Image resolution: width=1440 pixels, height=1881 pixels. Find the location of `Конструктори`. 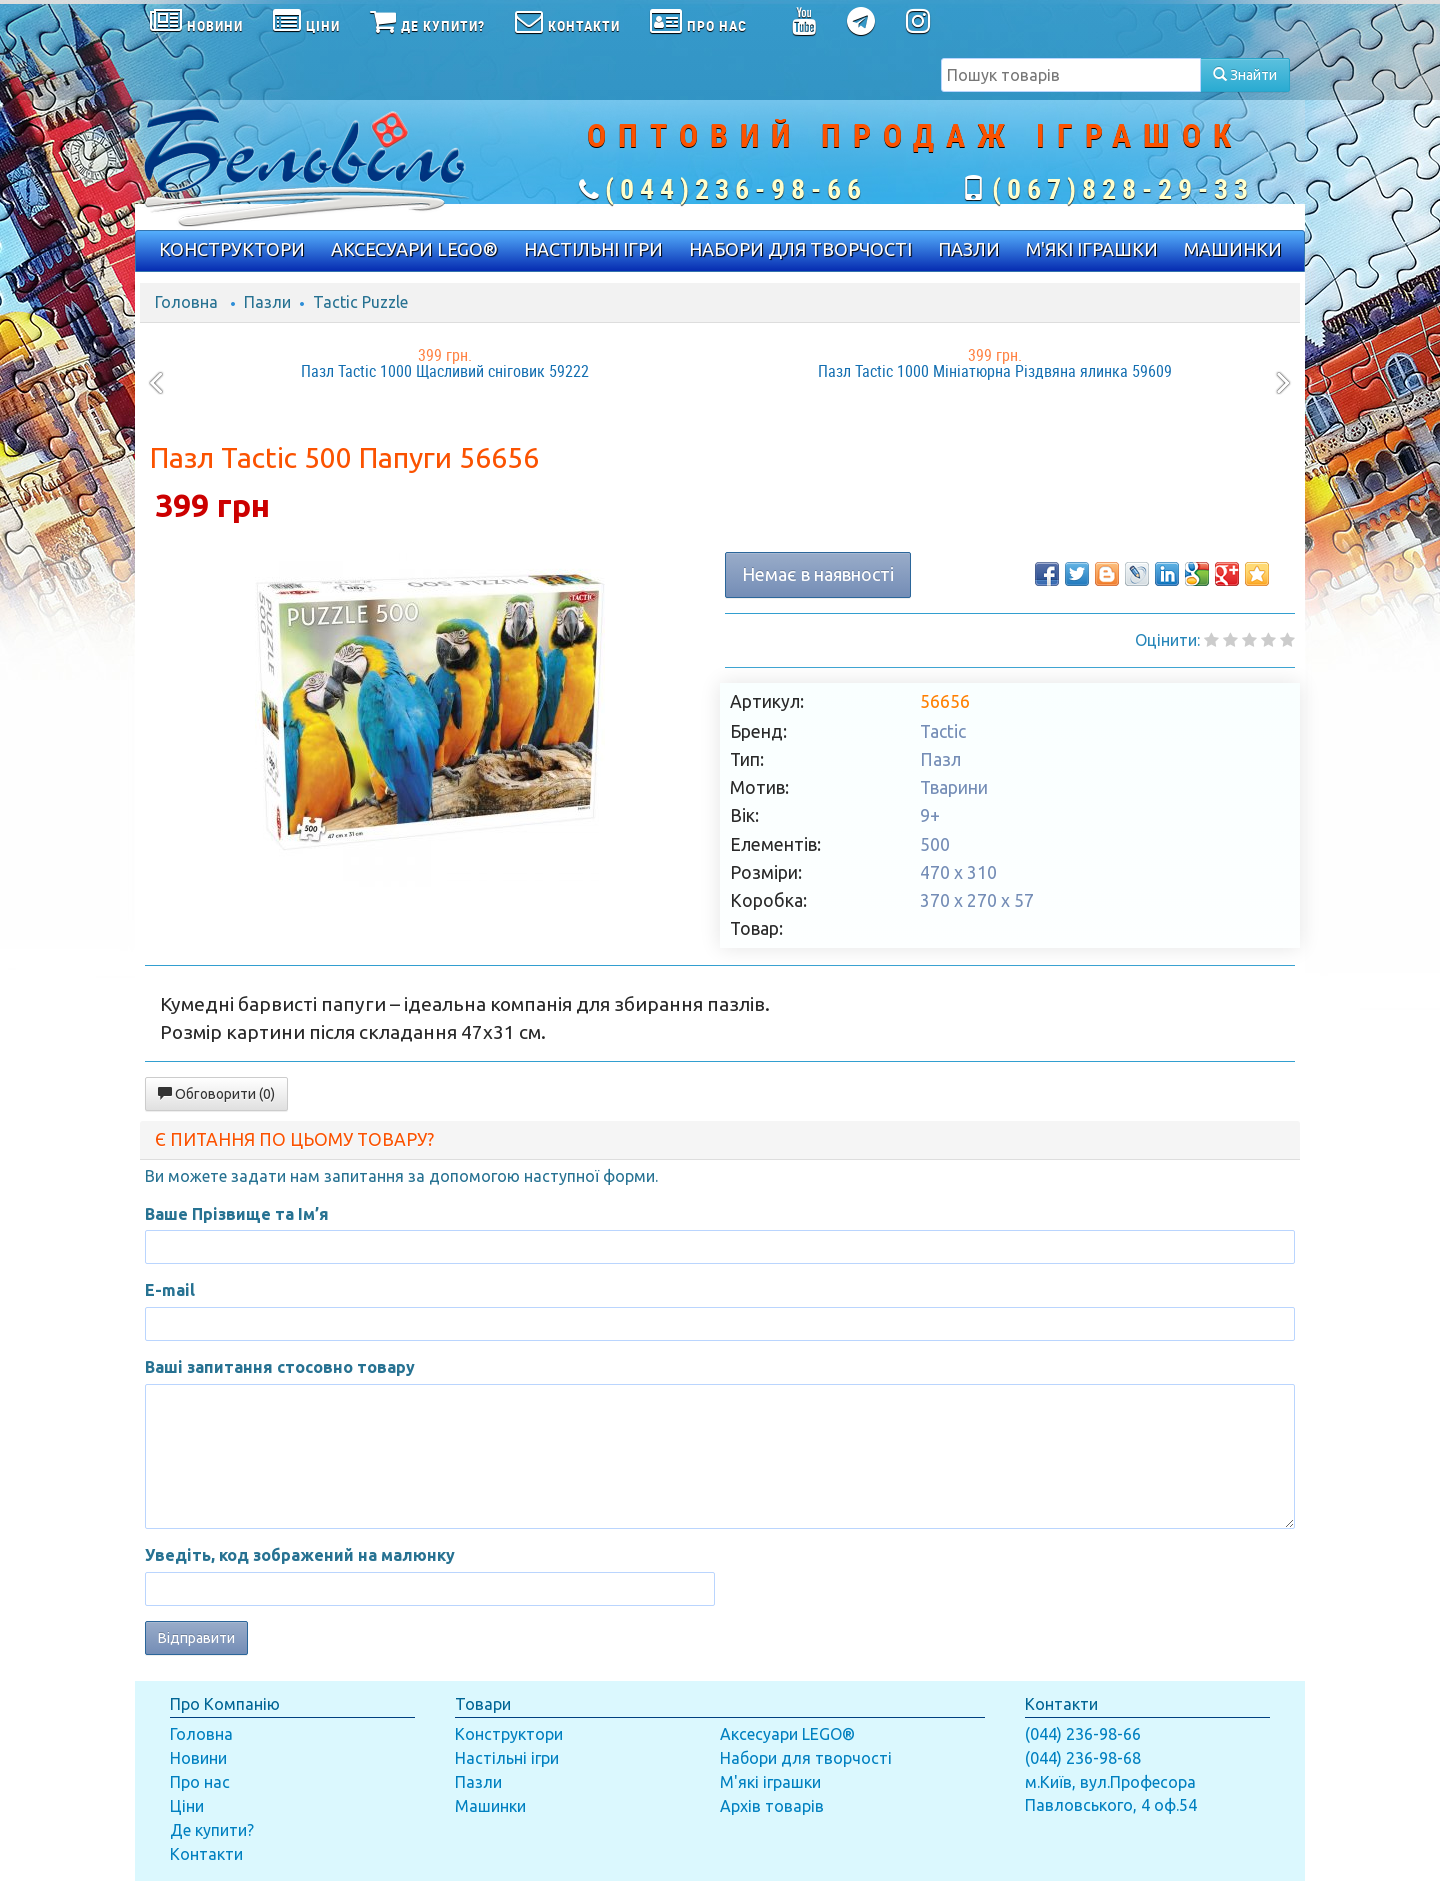

Конструктори is located at coordinates (509, 1734).